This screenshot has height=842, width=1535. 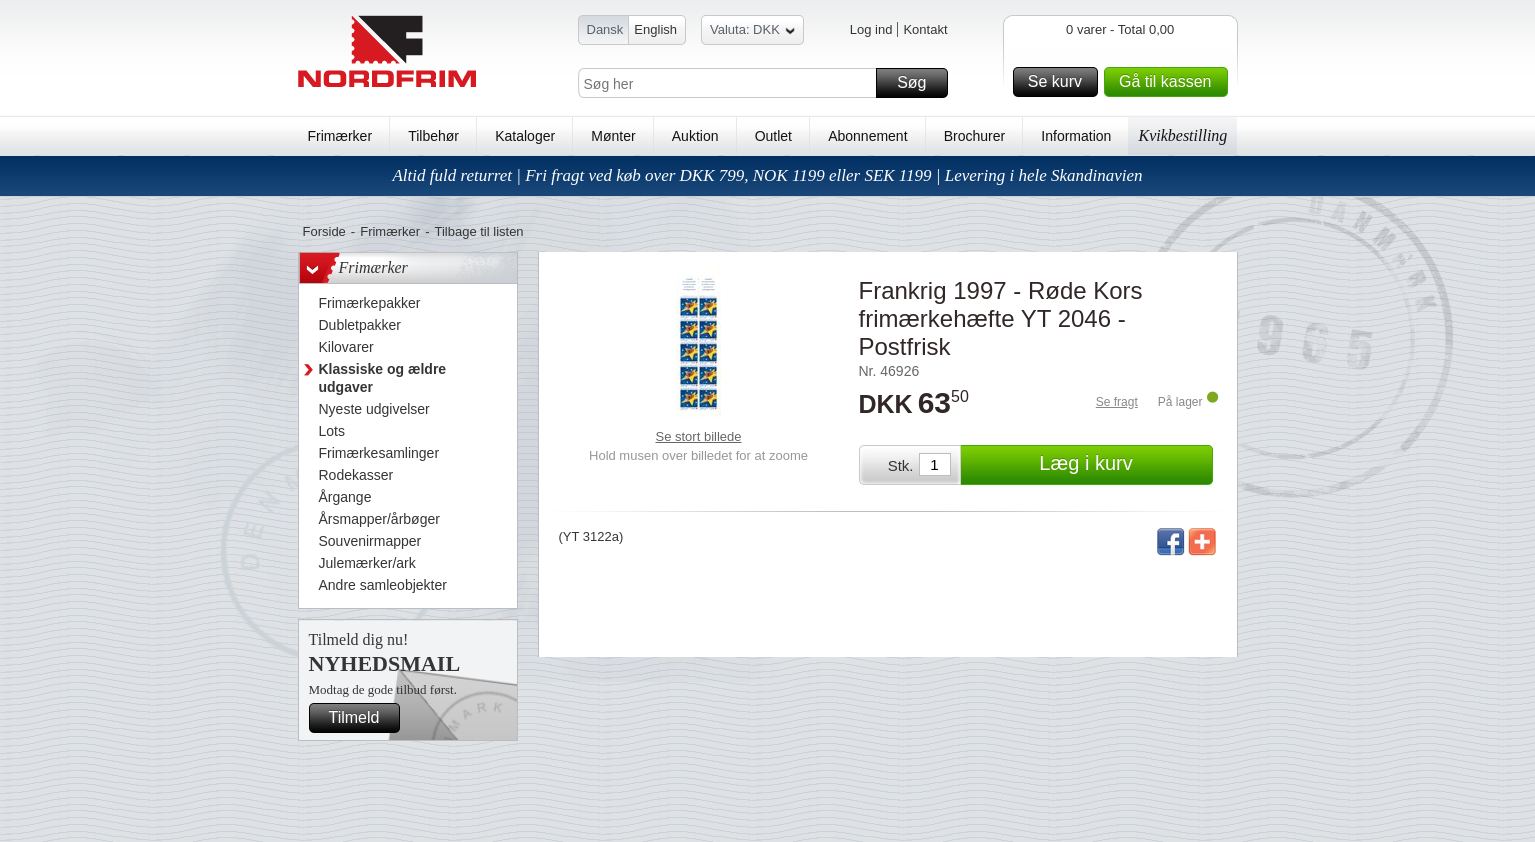 What do you see at coordinates (695, 136) in the screenshot?
I see `Auktion` at bounding box center [695, 136].